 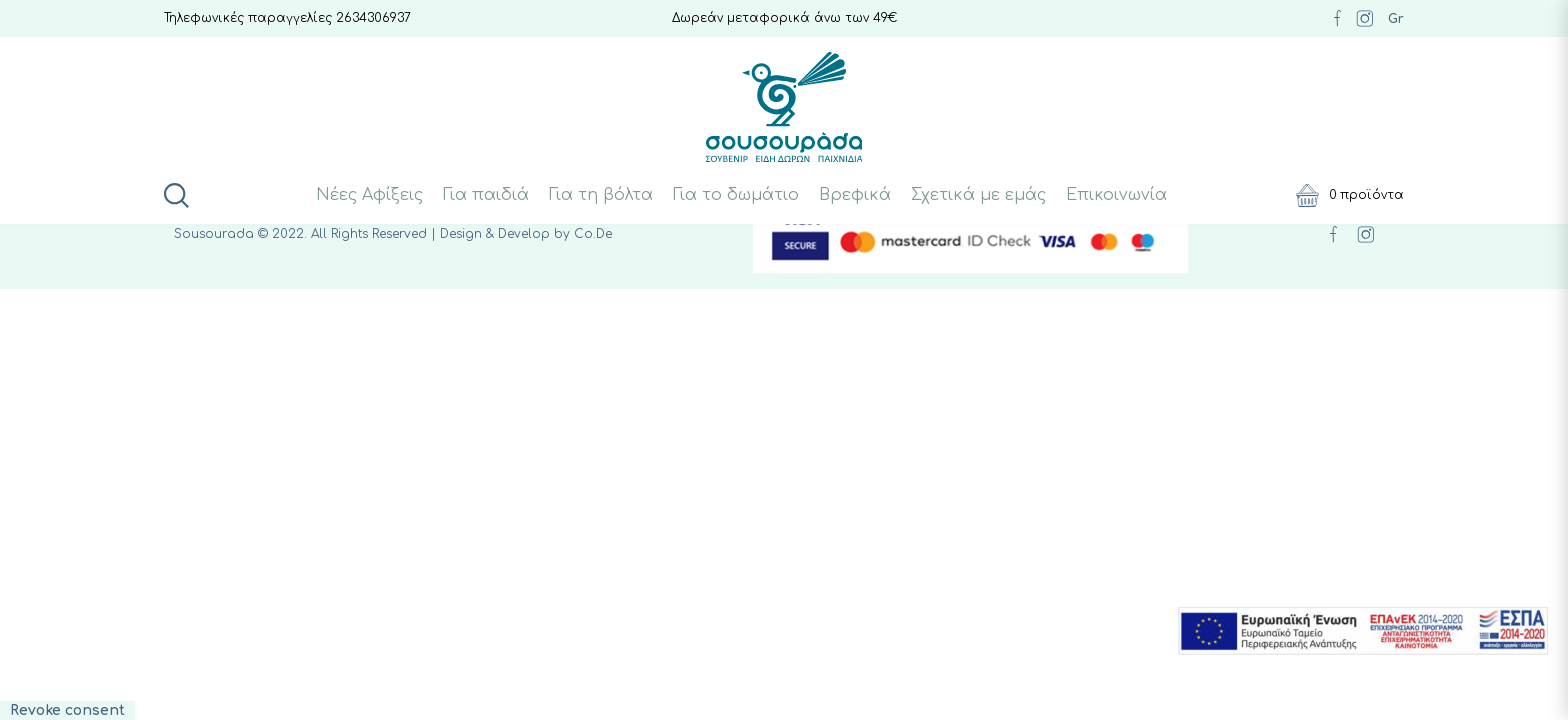 I want to click on 2634306937, so click(x=373, y=18).